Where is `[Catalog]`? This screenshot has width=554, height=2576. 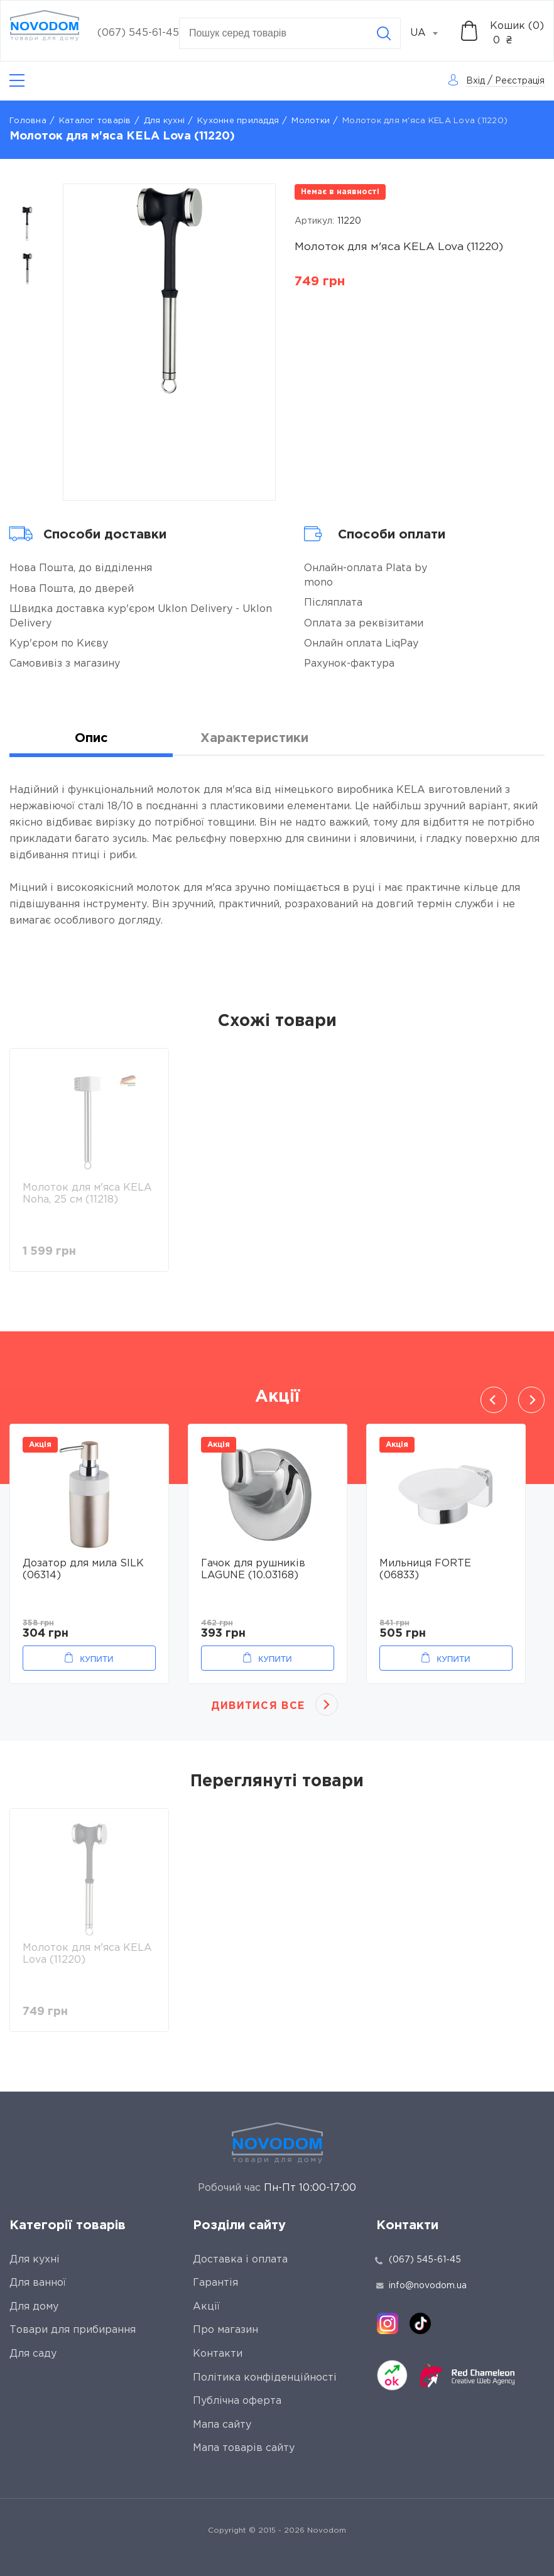
[Catalog] is located at coordinates (16, 80).